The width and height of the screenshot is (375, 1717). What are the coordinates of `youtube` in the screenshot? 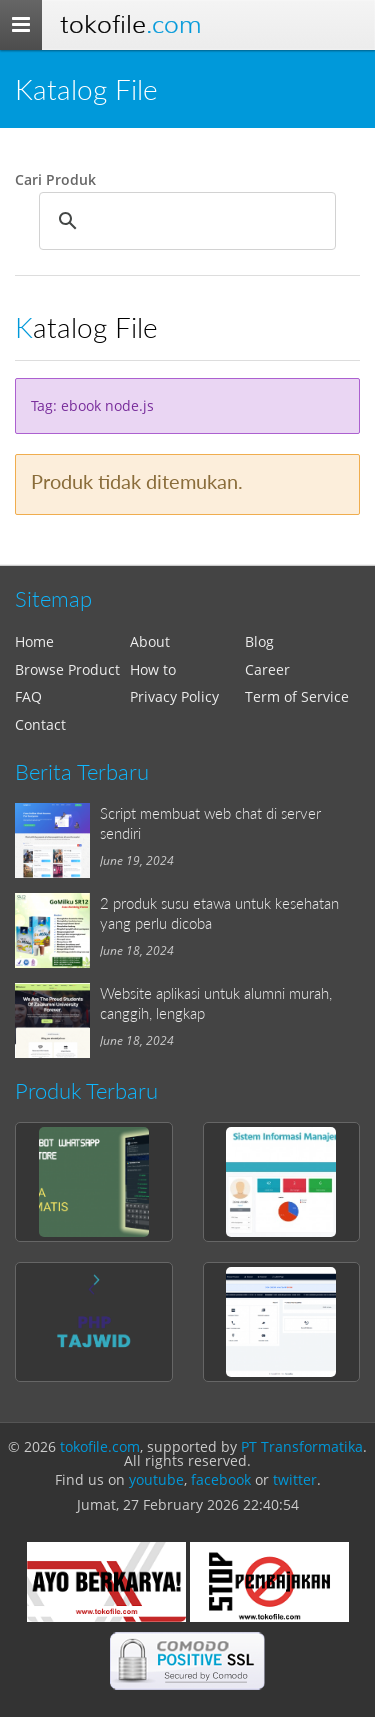 It's located at (156, 1479).